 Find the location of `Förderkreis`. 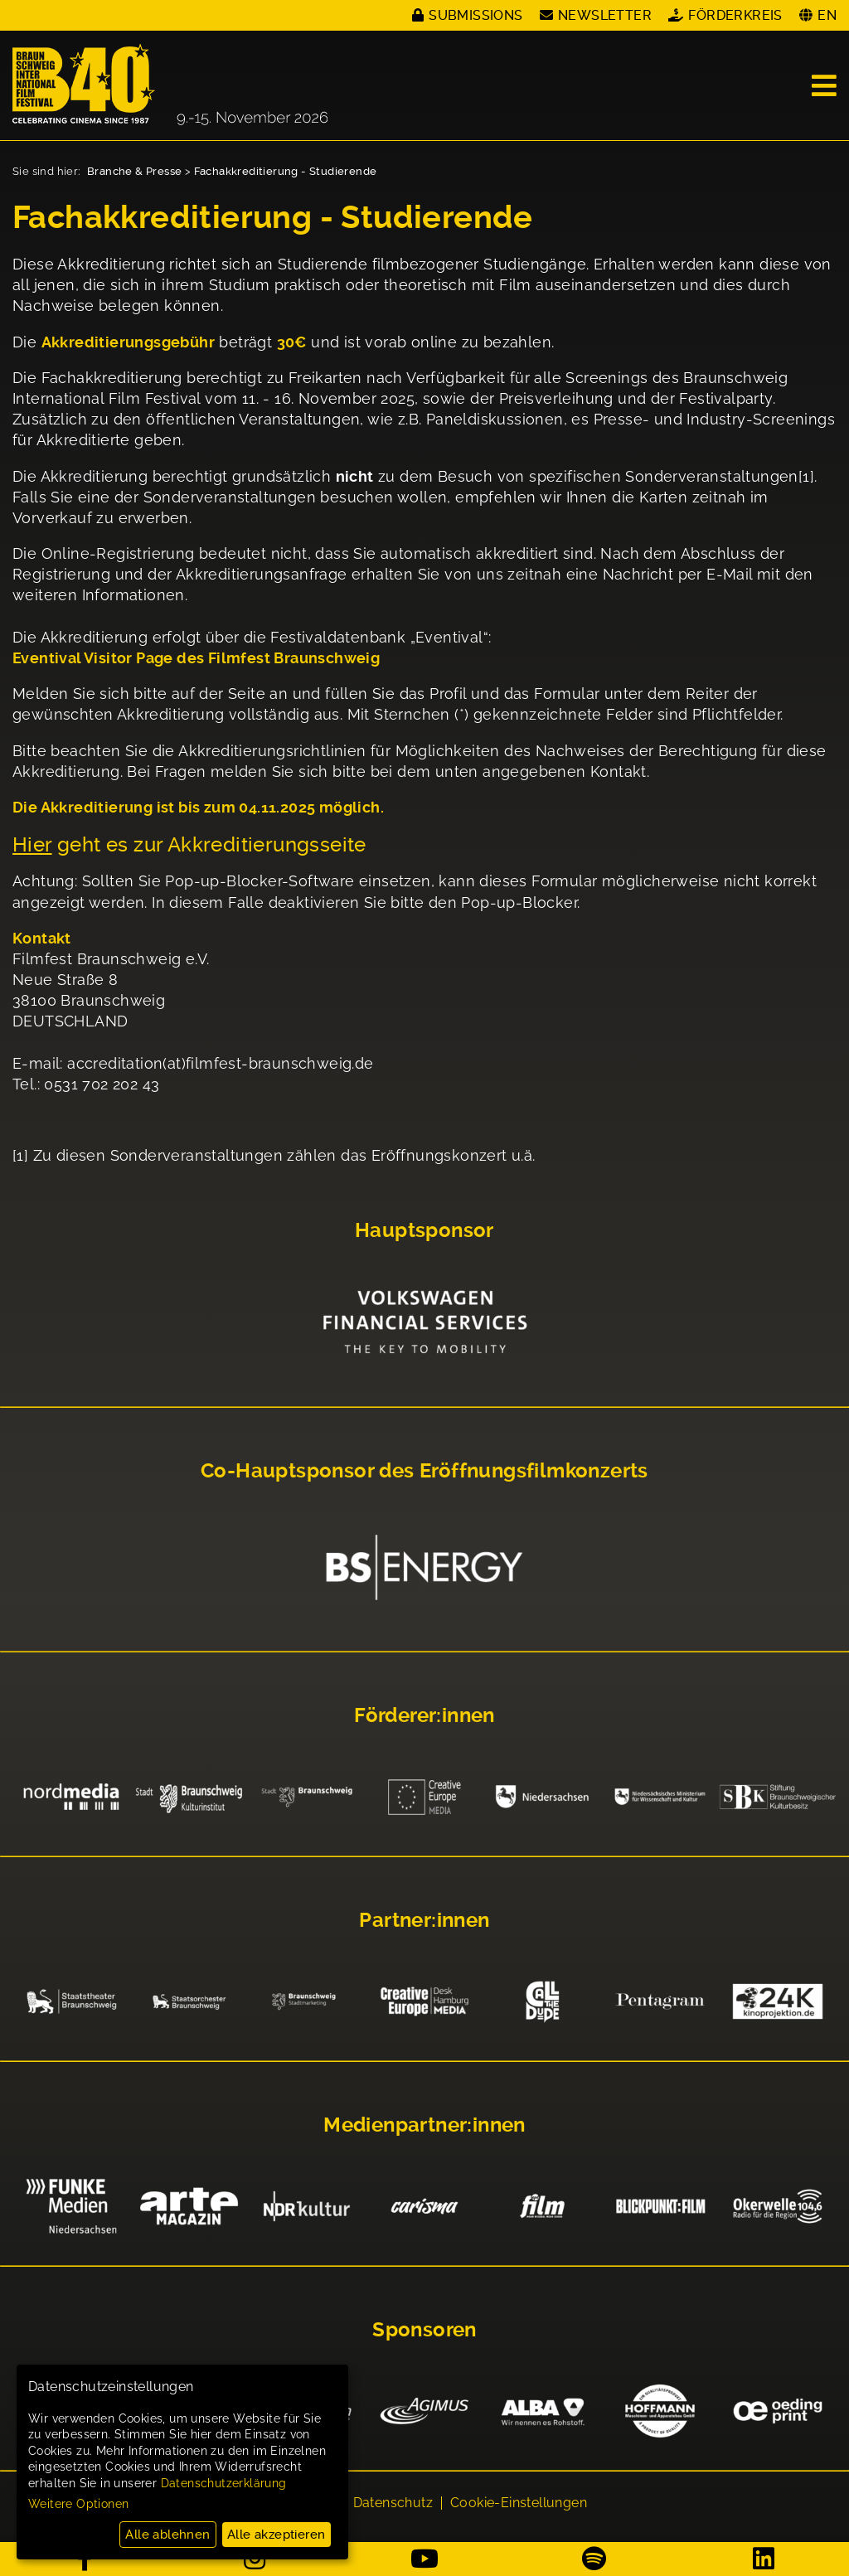

Förderkreis is located at coordinates (735, 15).